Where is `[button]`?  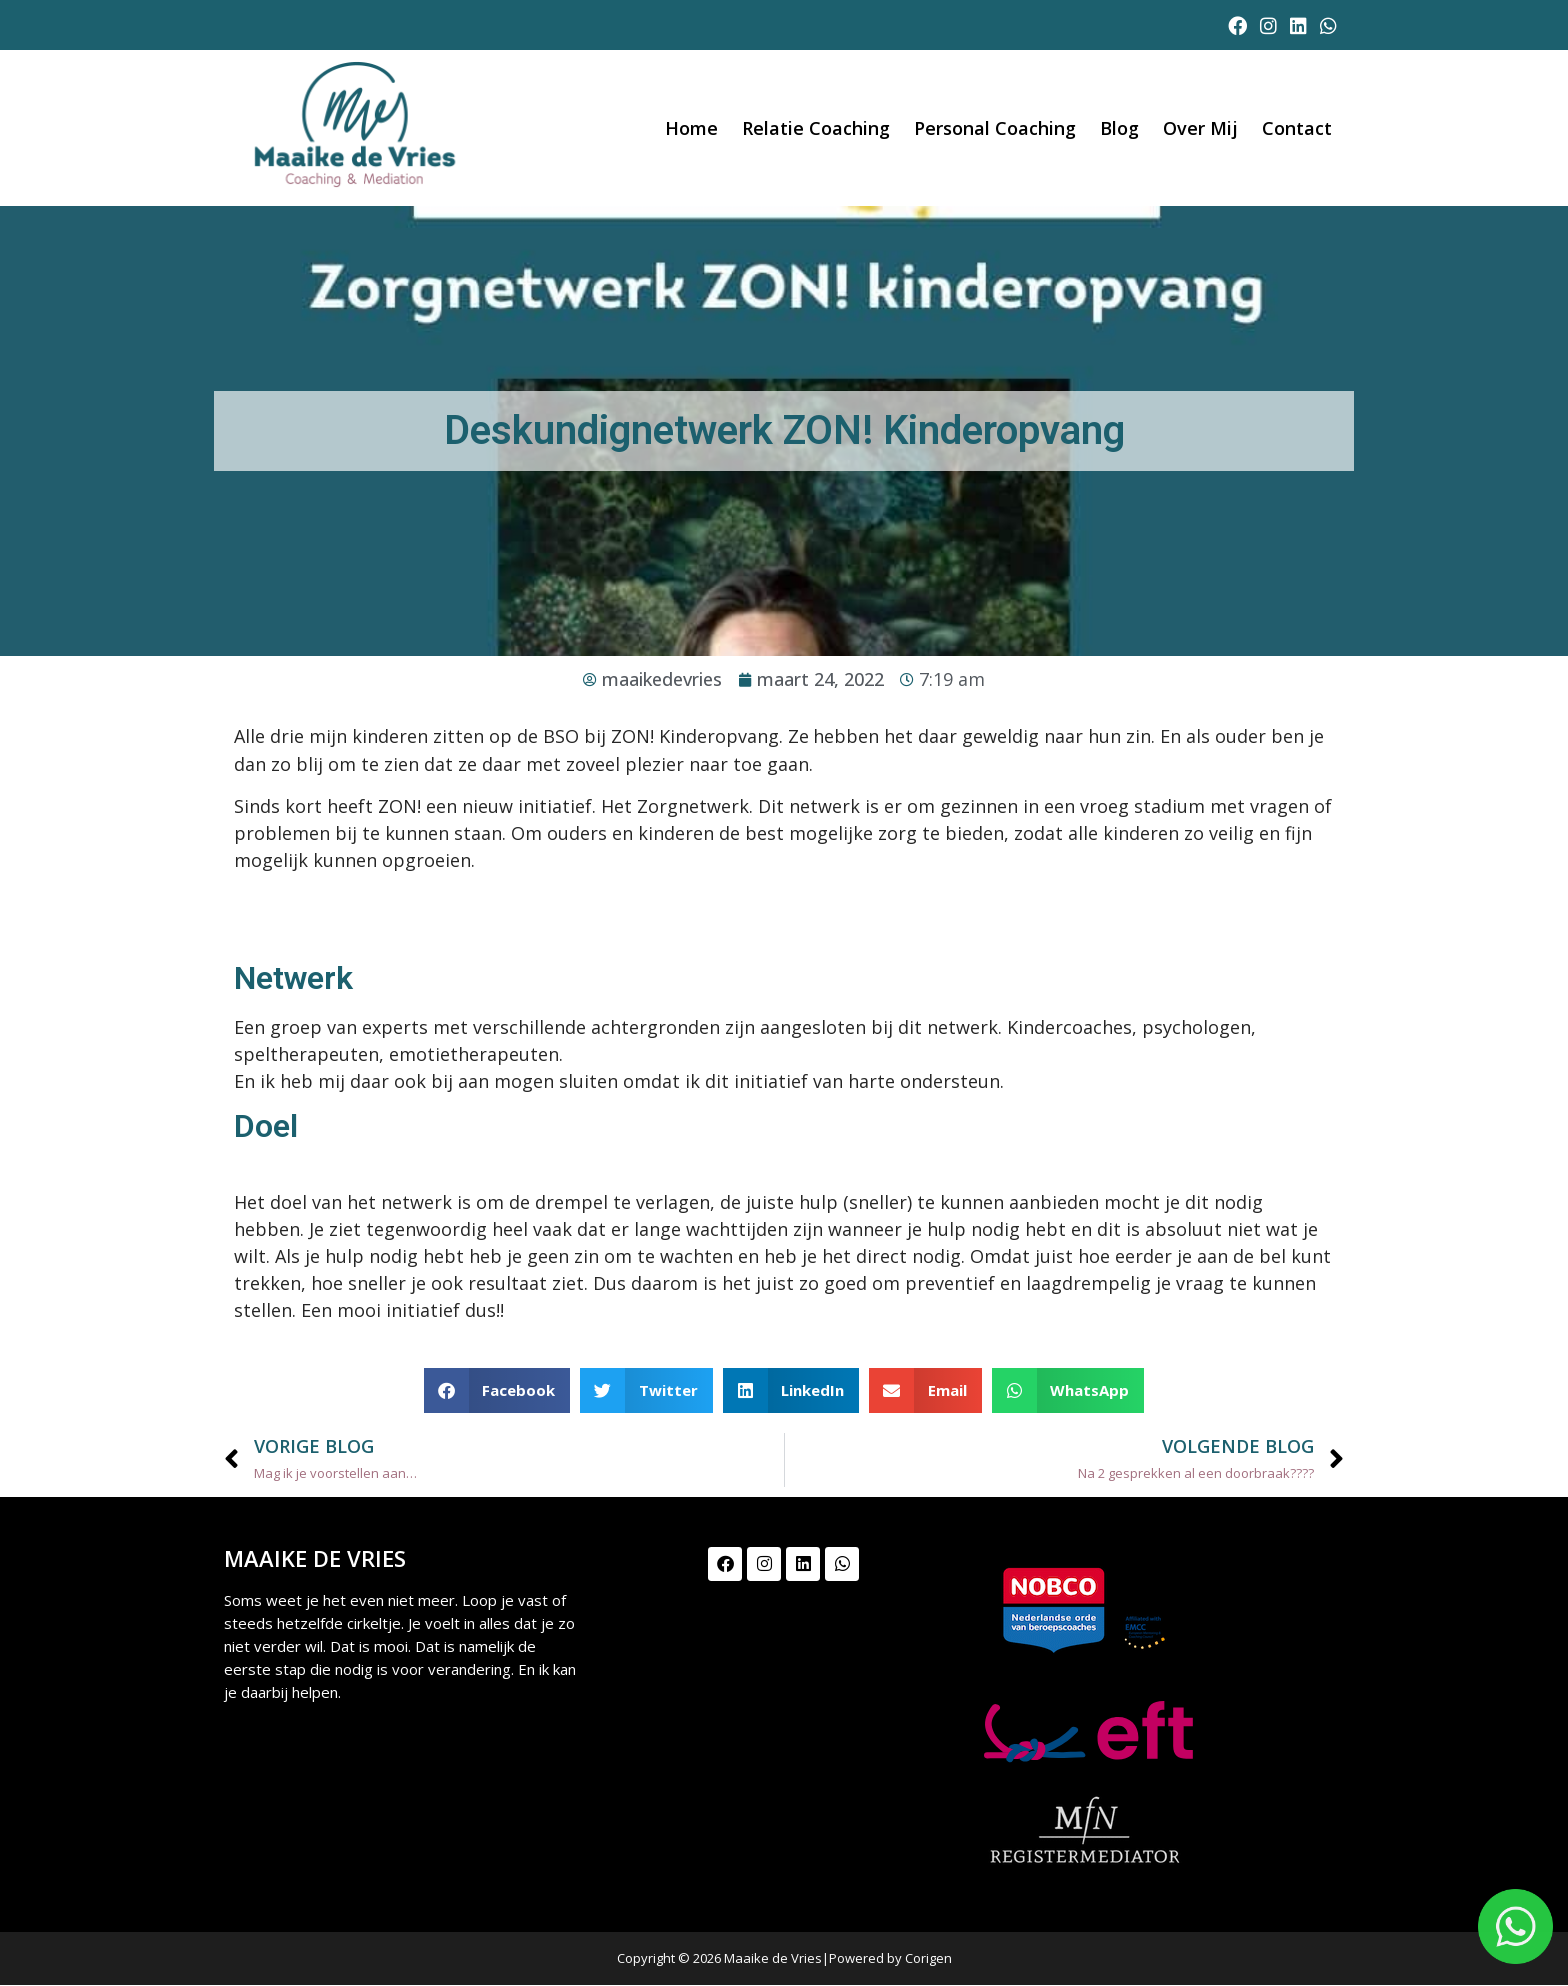 [button] is located at coordinates (497, 1390).